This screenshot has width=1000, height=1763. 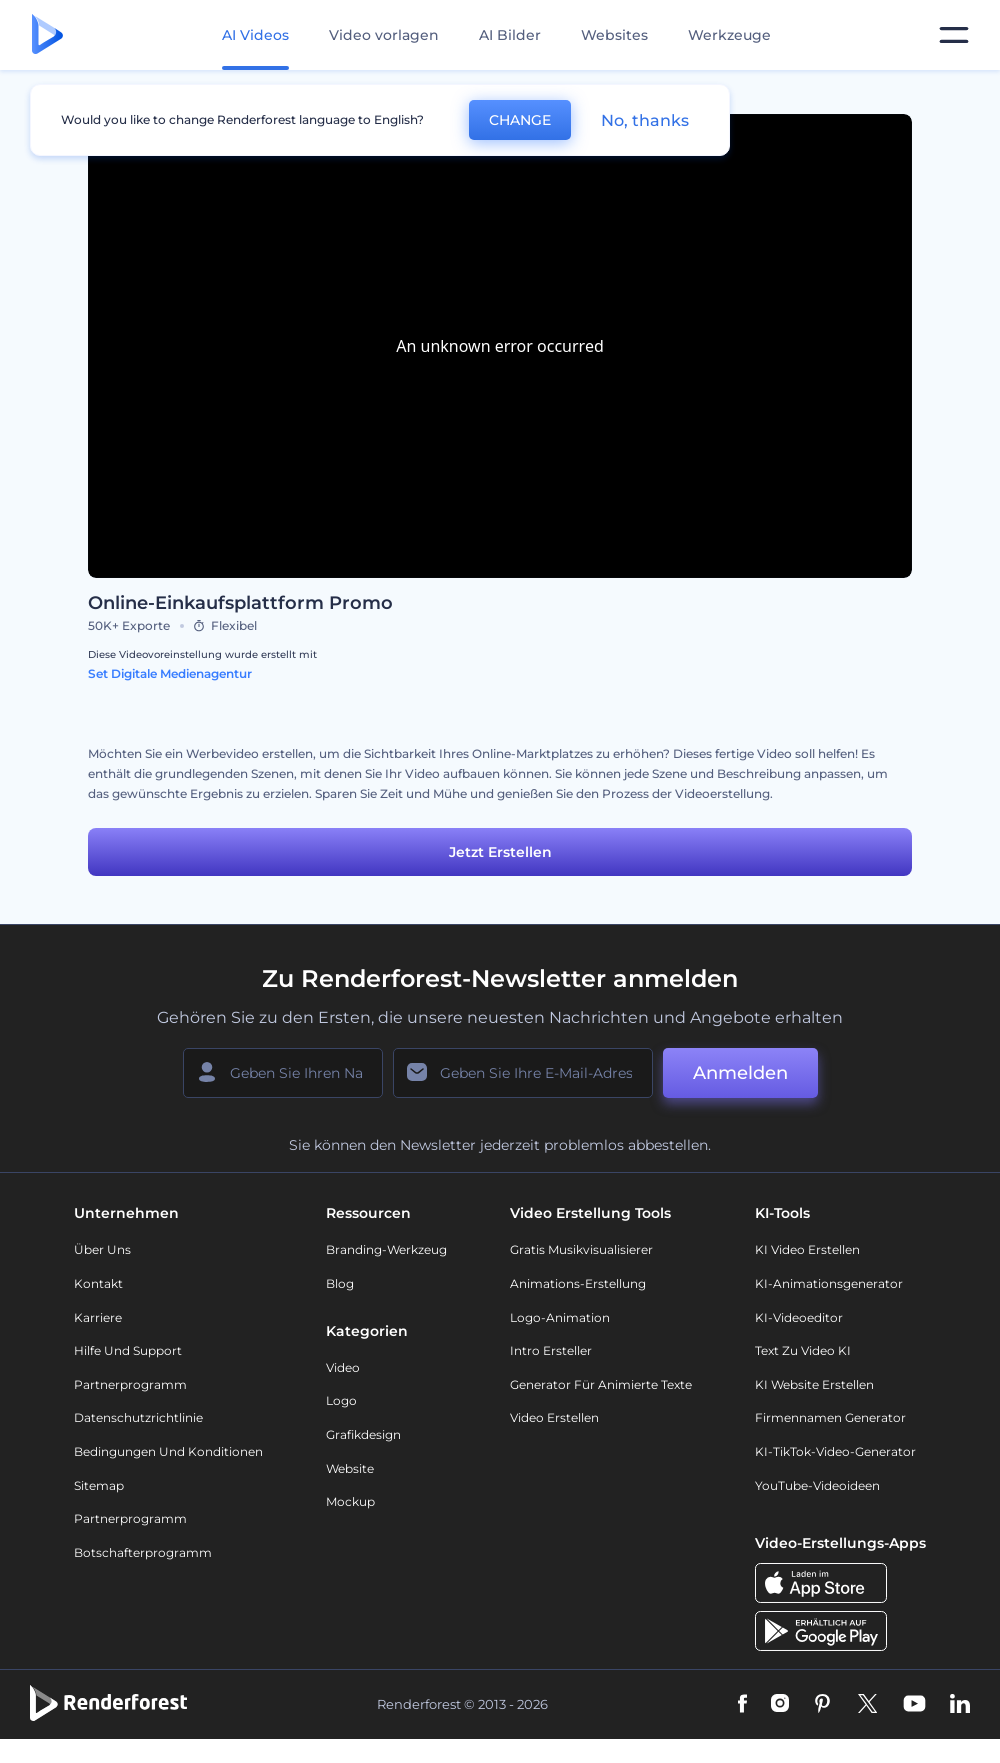 I want to click on Über uns, so click(x=102, y=1249).